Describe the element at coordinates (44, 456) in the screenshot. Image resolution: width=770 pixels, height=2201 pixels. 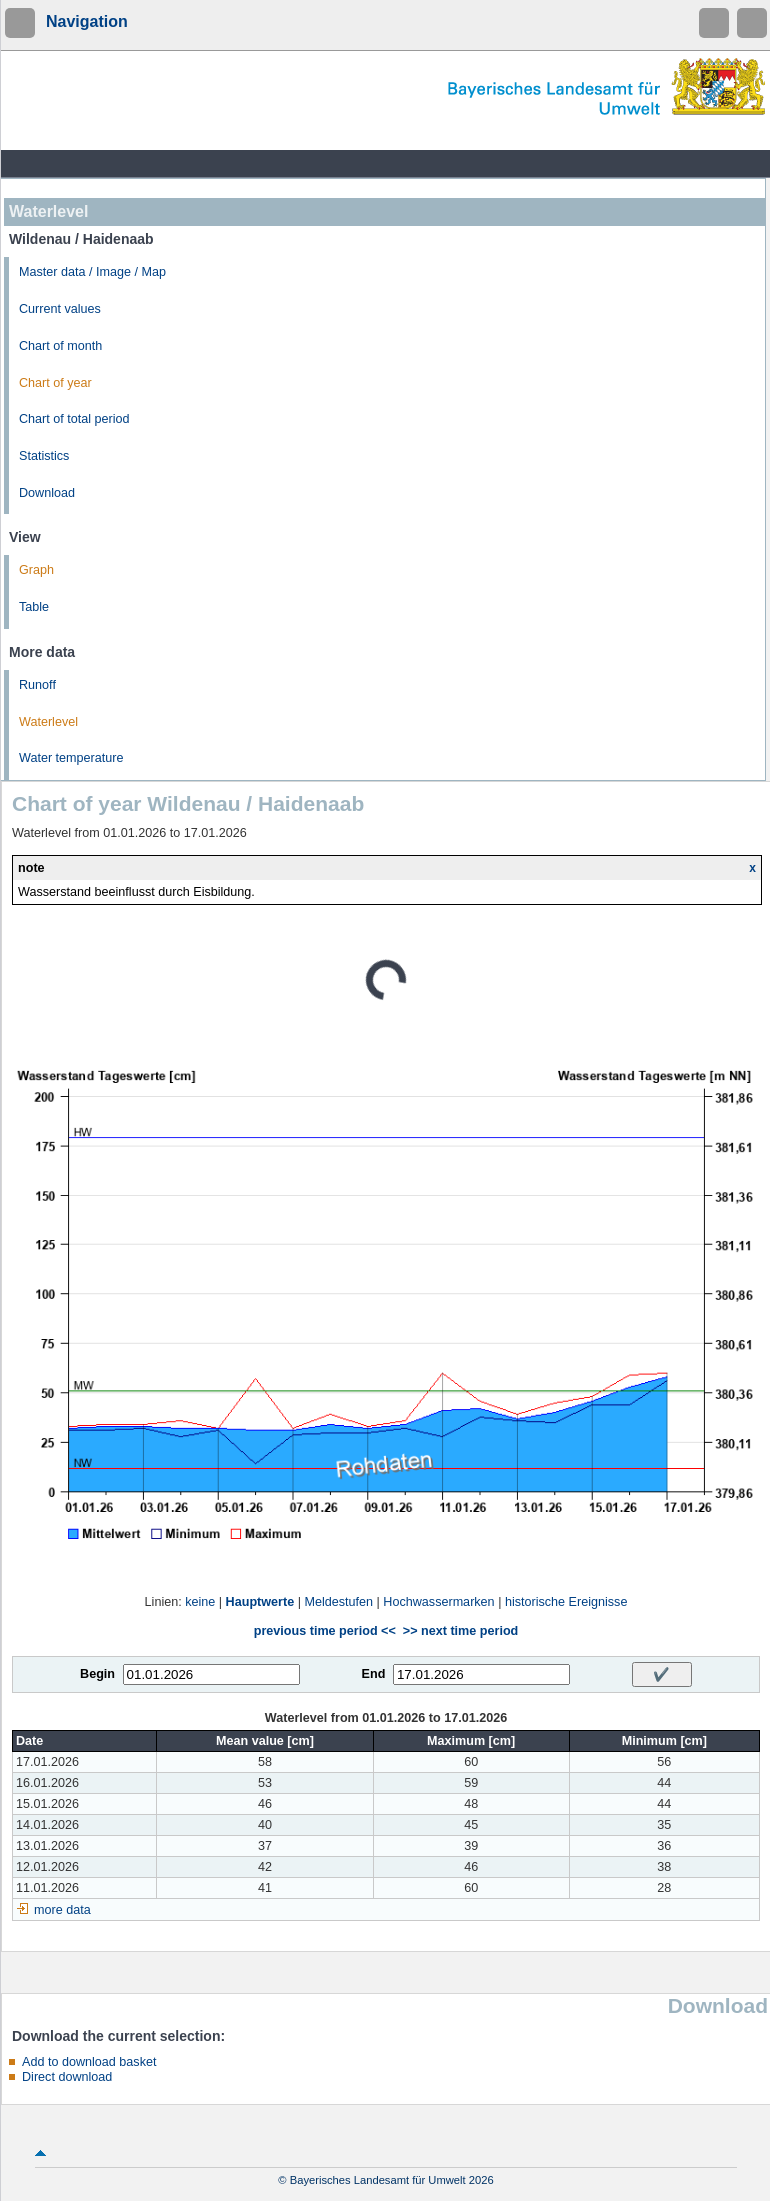
I see `Statistics` at that location.